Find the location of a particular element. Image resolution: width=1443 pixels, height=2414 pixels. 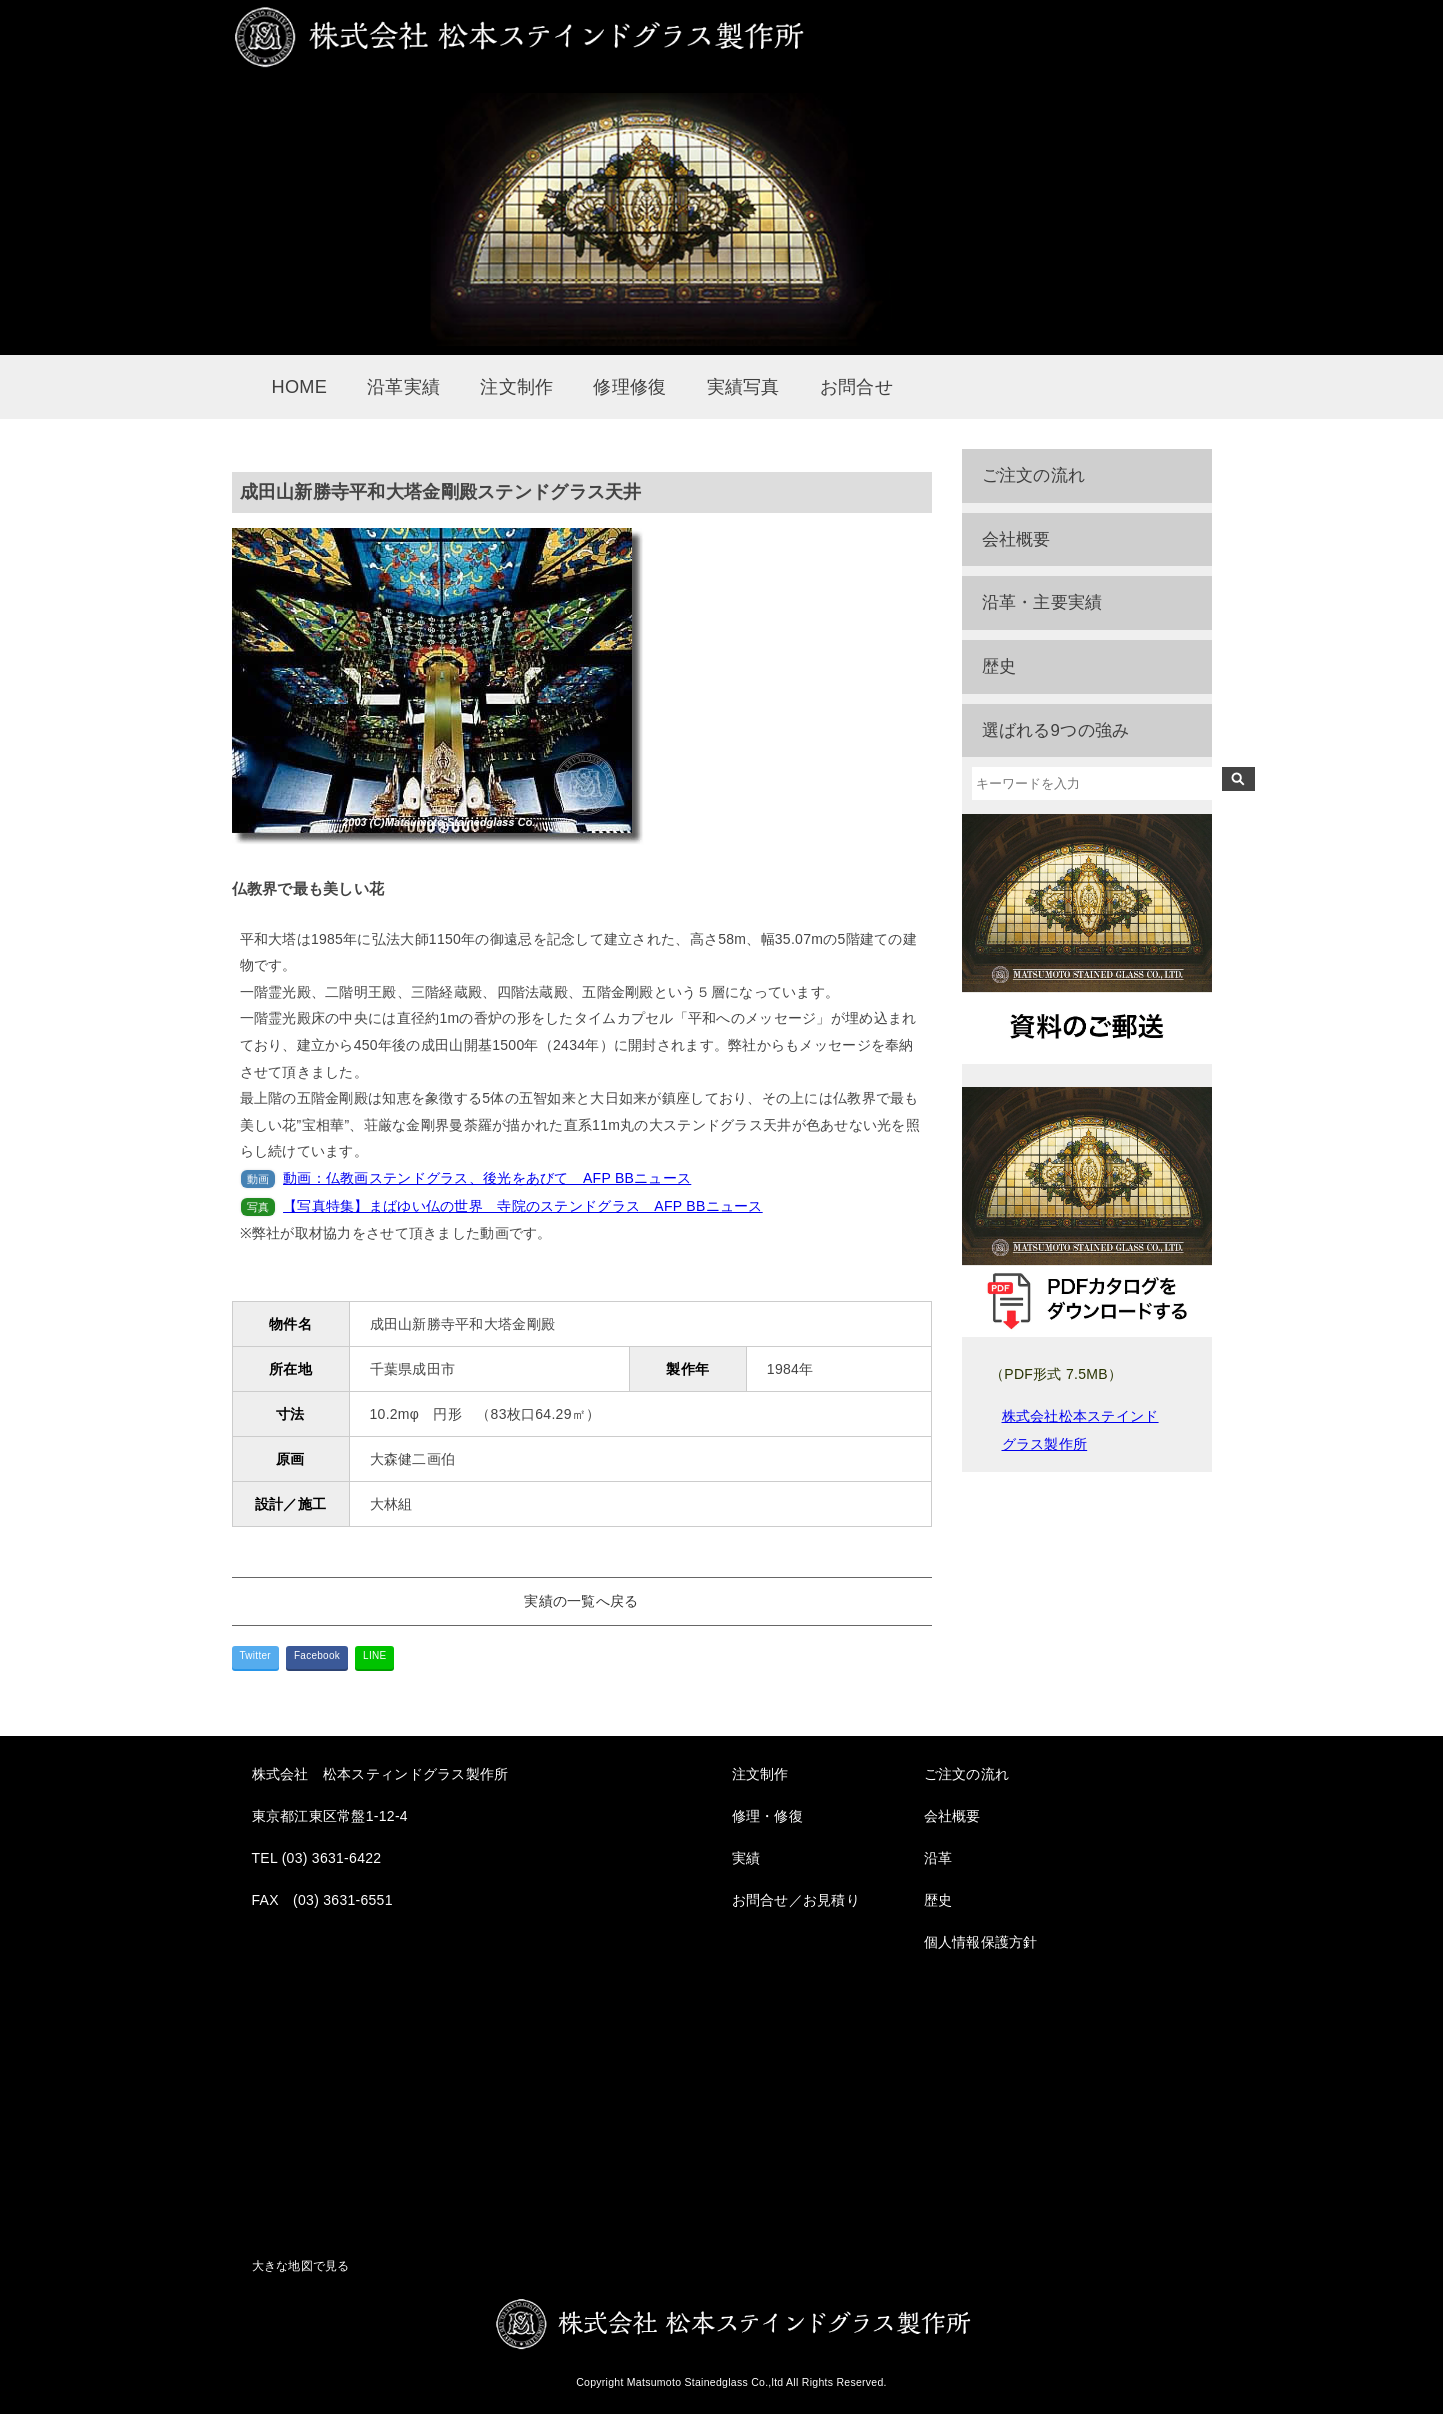

修理・修復 is located at coordinates (767, 1816).